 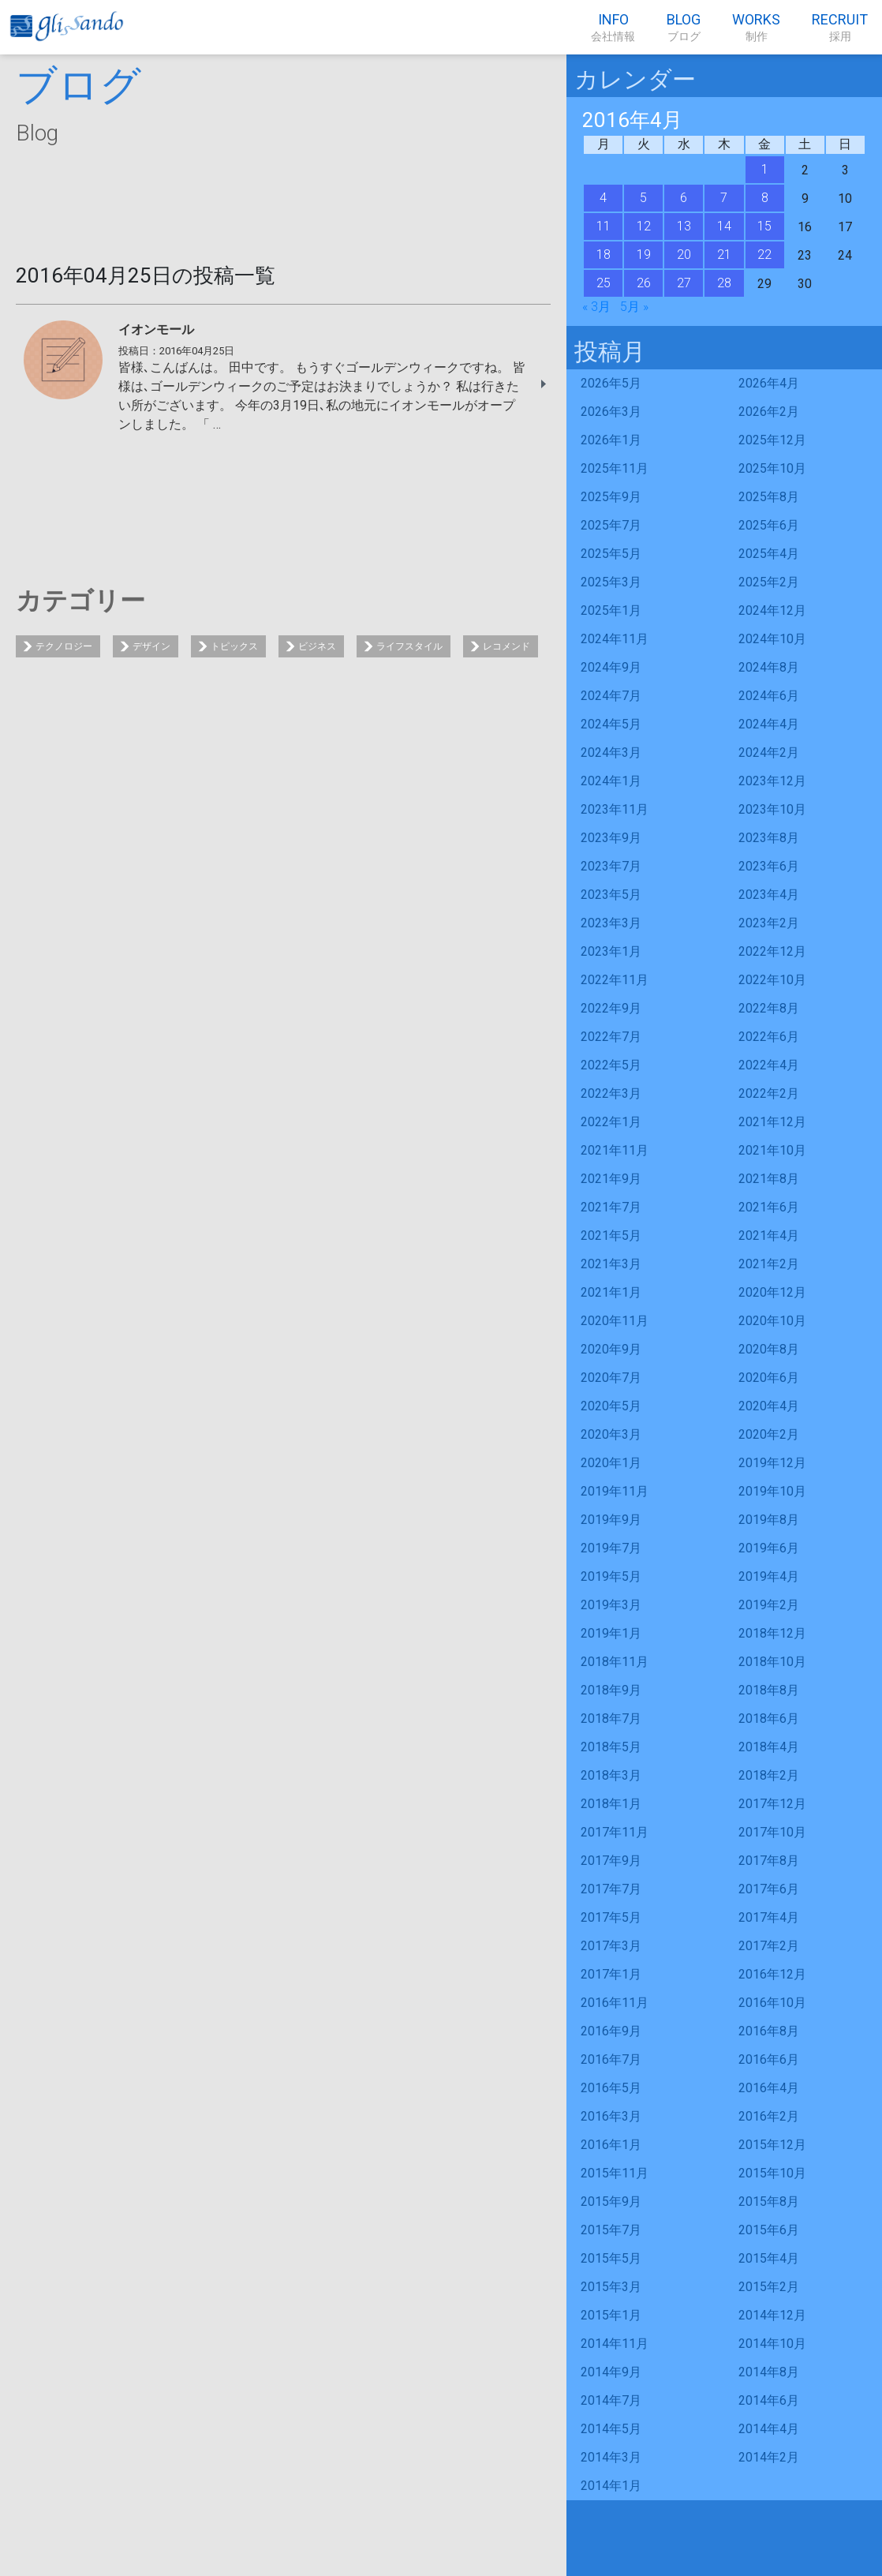 What do you see at coordinates (611, 1633) in the screenshot?
I see `2019年1月` at bounding box center [611, 1633].